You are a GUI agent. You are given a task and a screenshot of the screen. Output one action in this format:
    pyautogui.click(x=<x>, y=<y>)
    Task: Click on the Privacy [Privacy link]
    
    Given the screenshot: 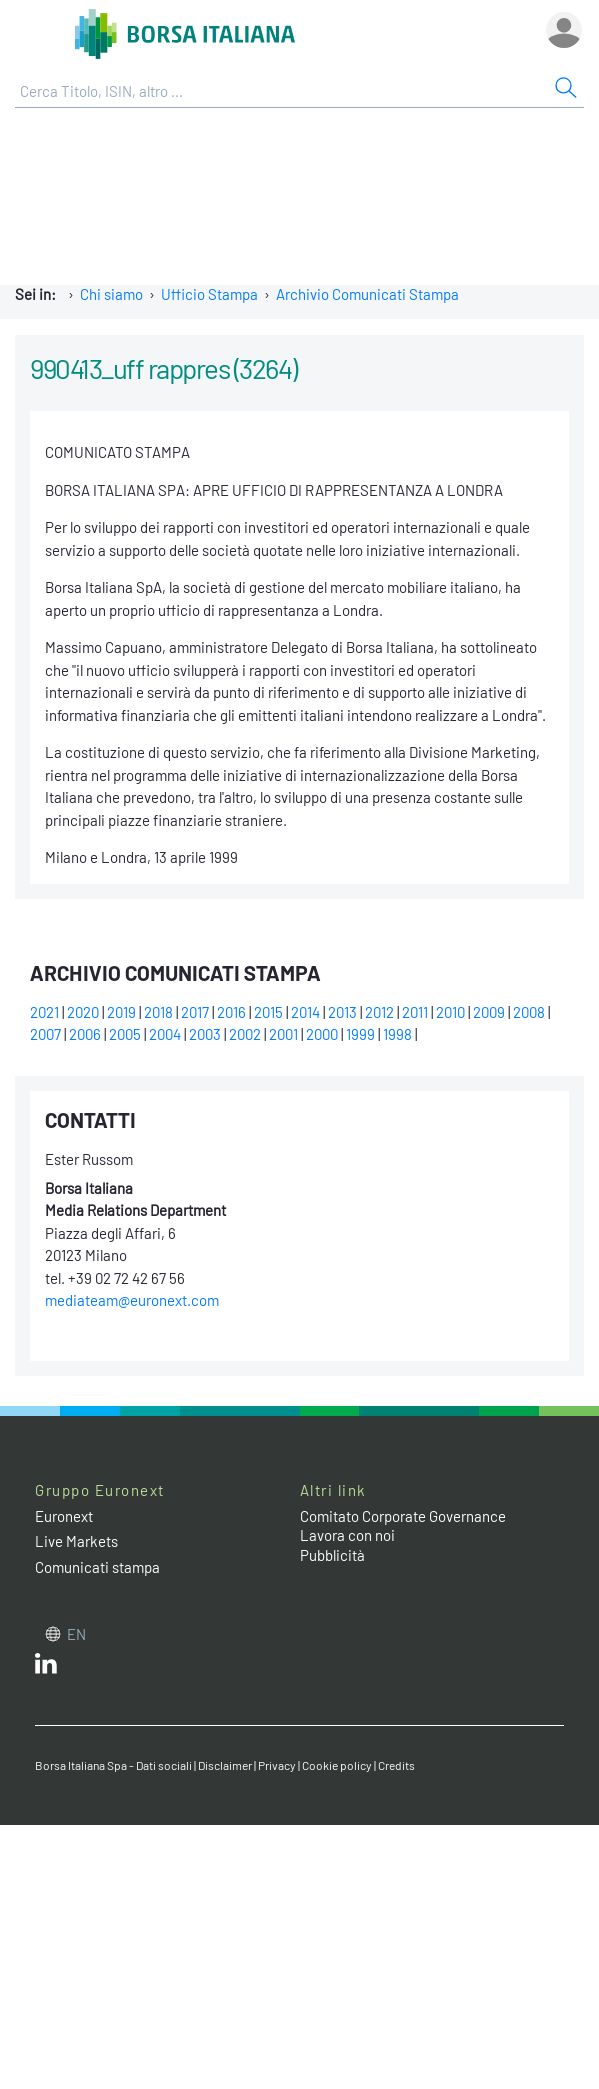 What is the action you would take?
    pyautogui.click(x=277, y=1765)
    